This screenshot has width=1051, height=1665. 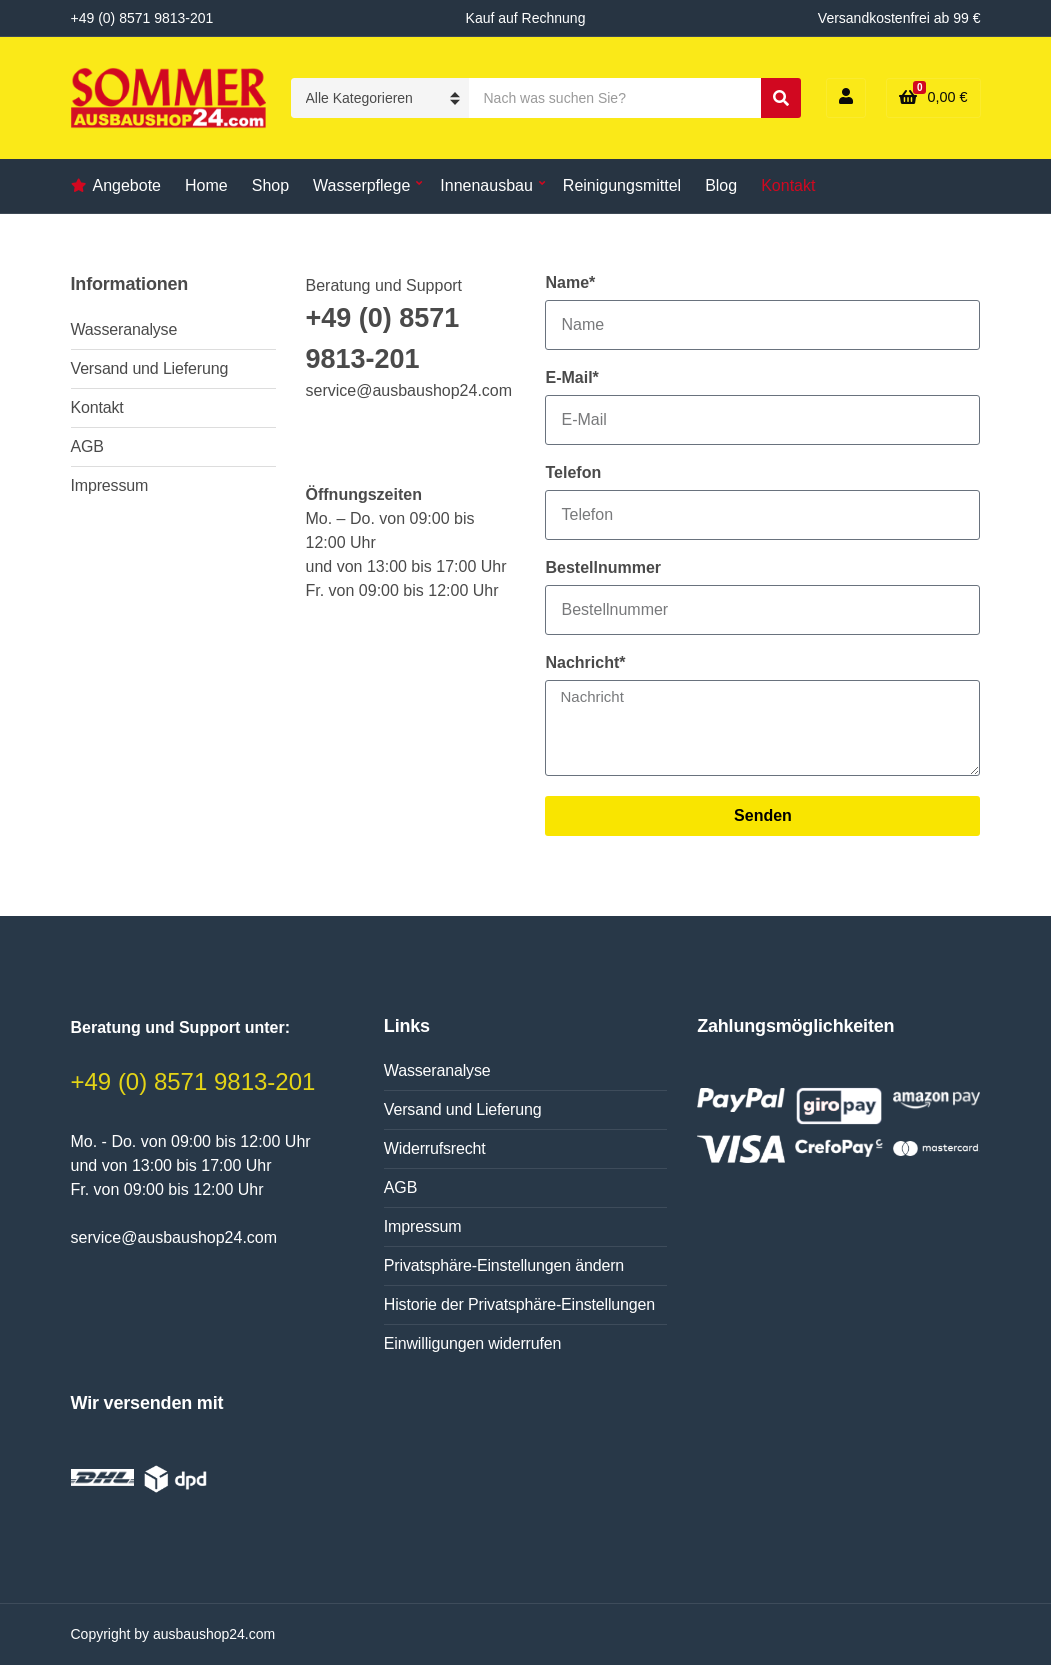 What do you see at coordinates (570, 282) in the screenshot?
I see `Name*` at bounding box center [570, 282].